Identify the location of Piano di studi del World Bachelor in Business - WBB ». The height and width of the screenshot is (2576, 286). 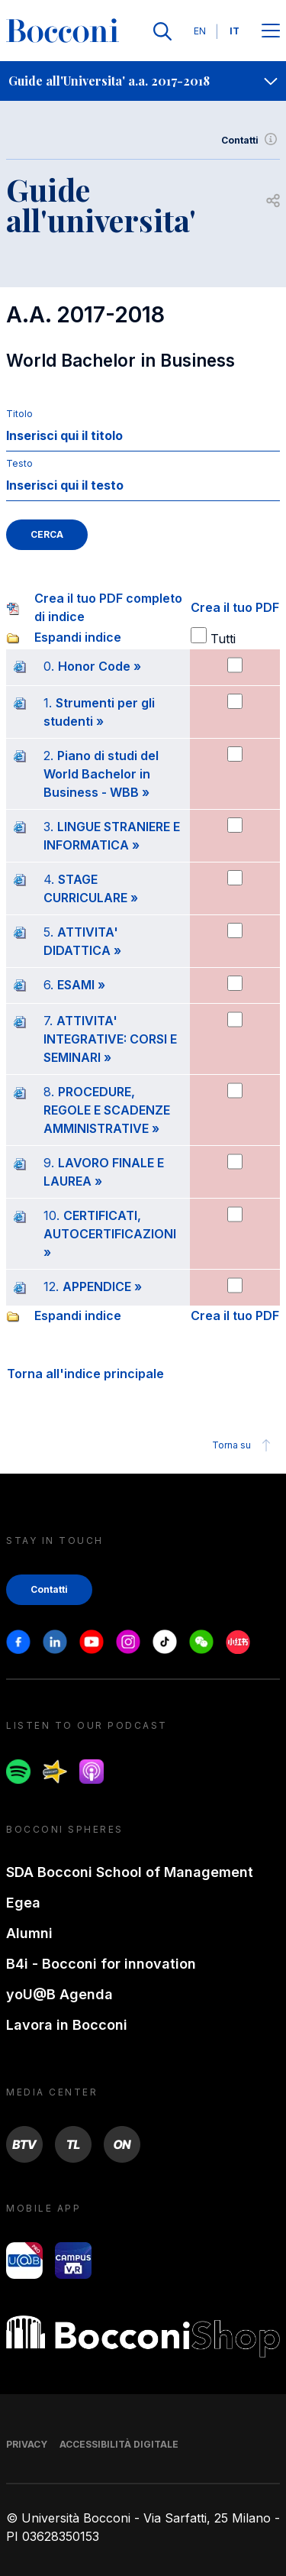
(101, 774).